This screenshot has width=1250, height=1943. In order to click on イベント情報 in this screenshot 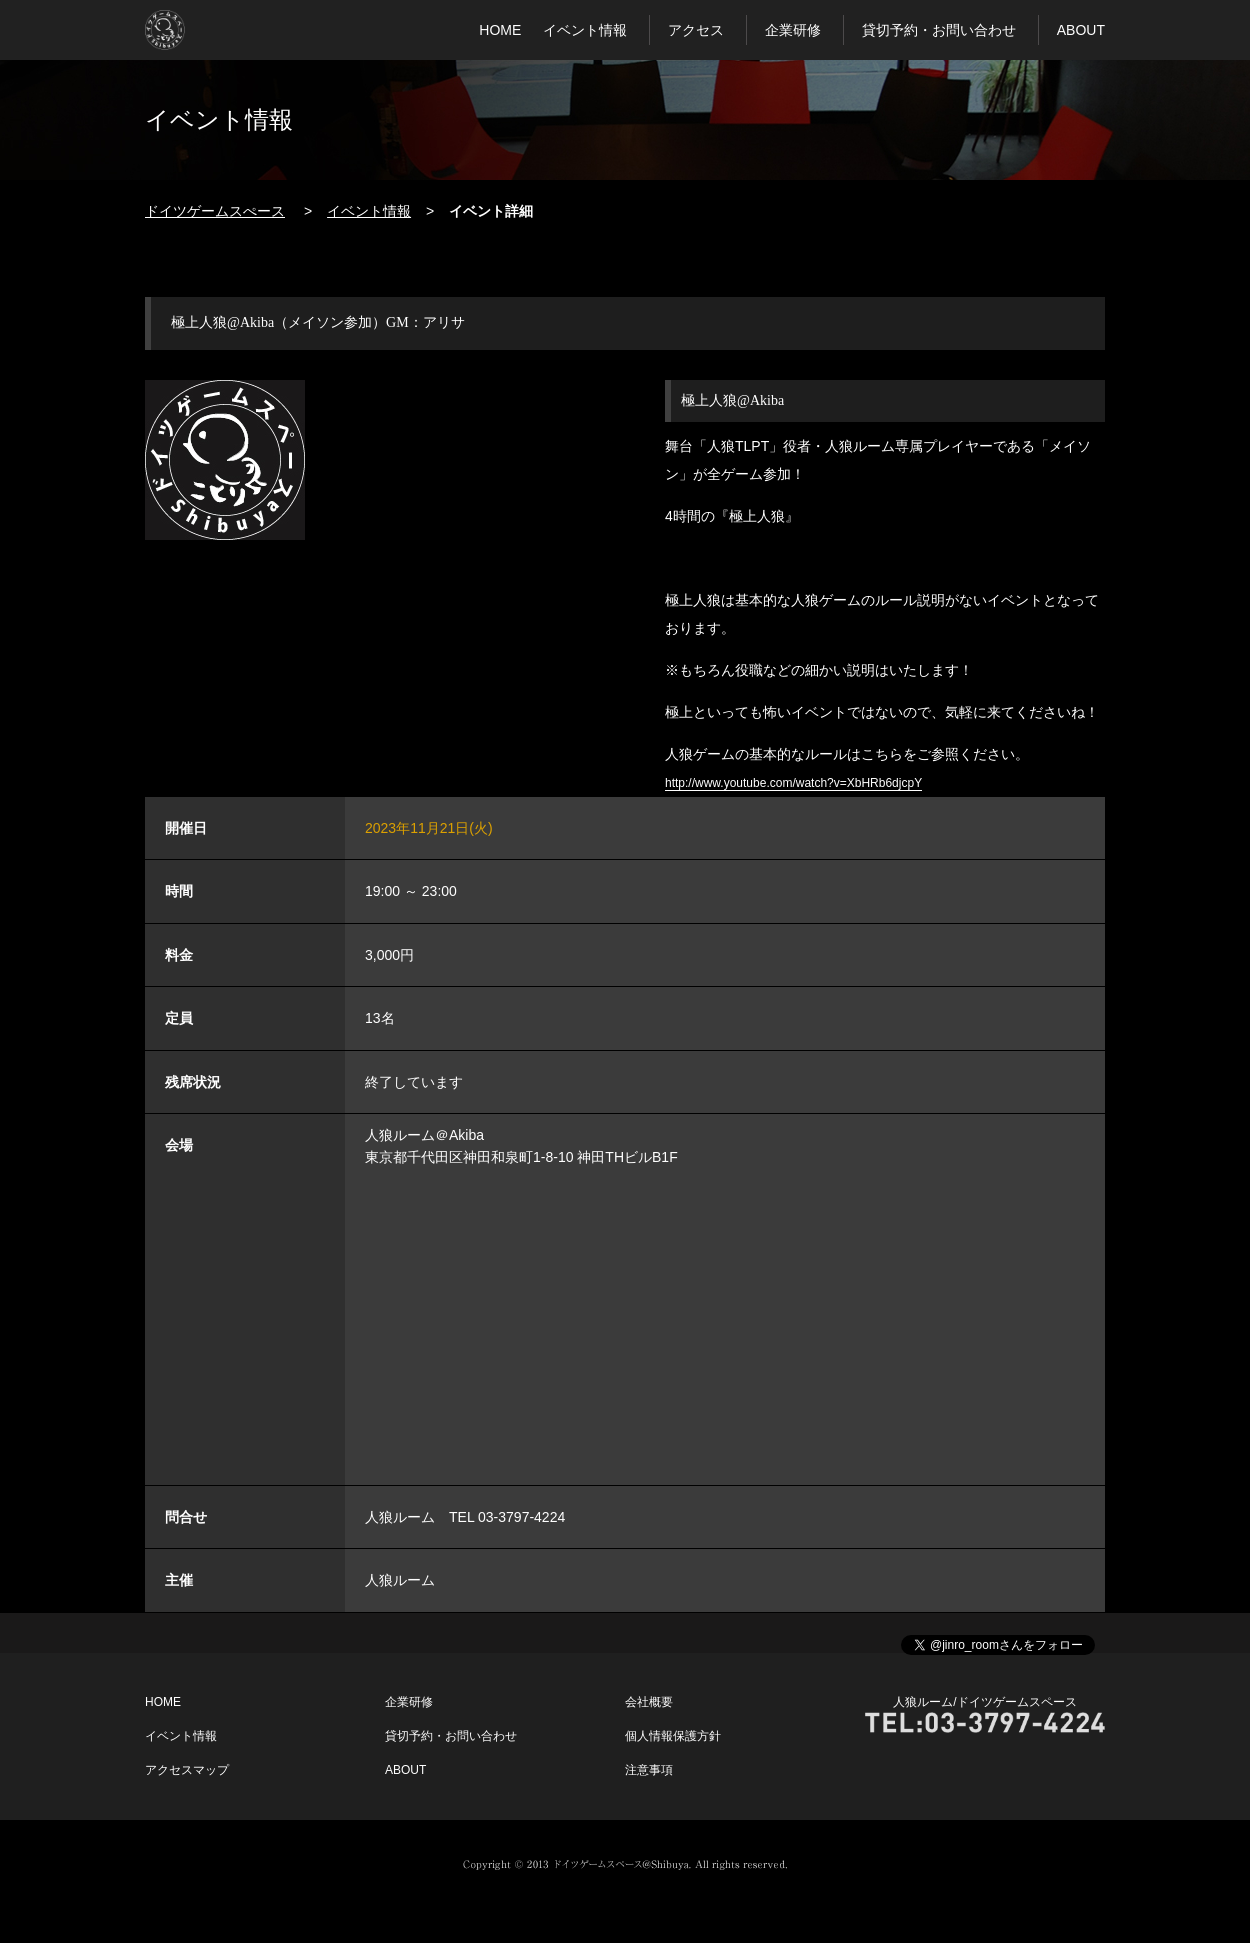, I will do `click(585, 30)`.